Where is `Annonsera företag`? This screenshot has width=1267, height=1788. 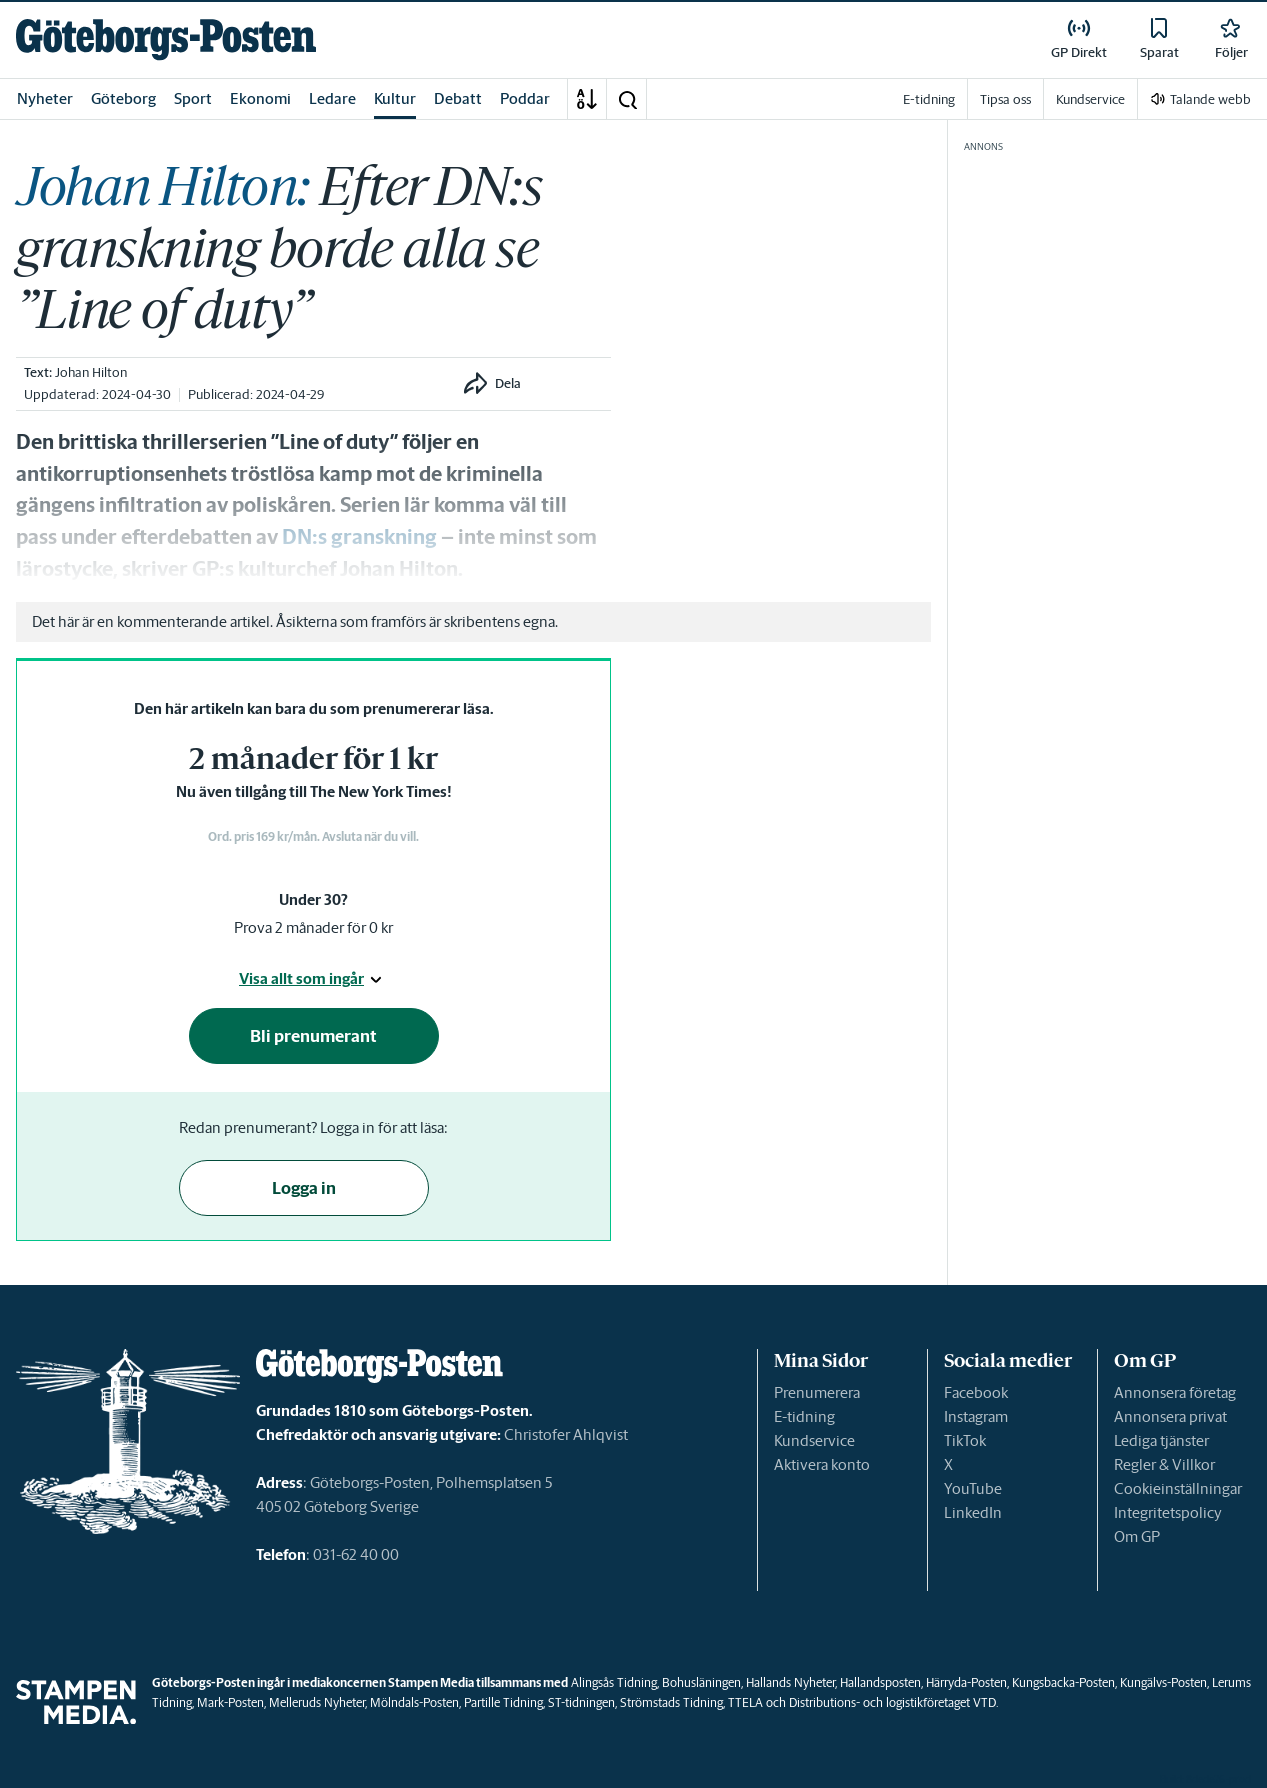 Annonsera företag is located at coordinates (1175, 1392).